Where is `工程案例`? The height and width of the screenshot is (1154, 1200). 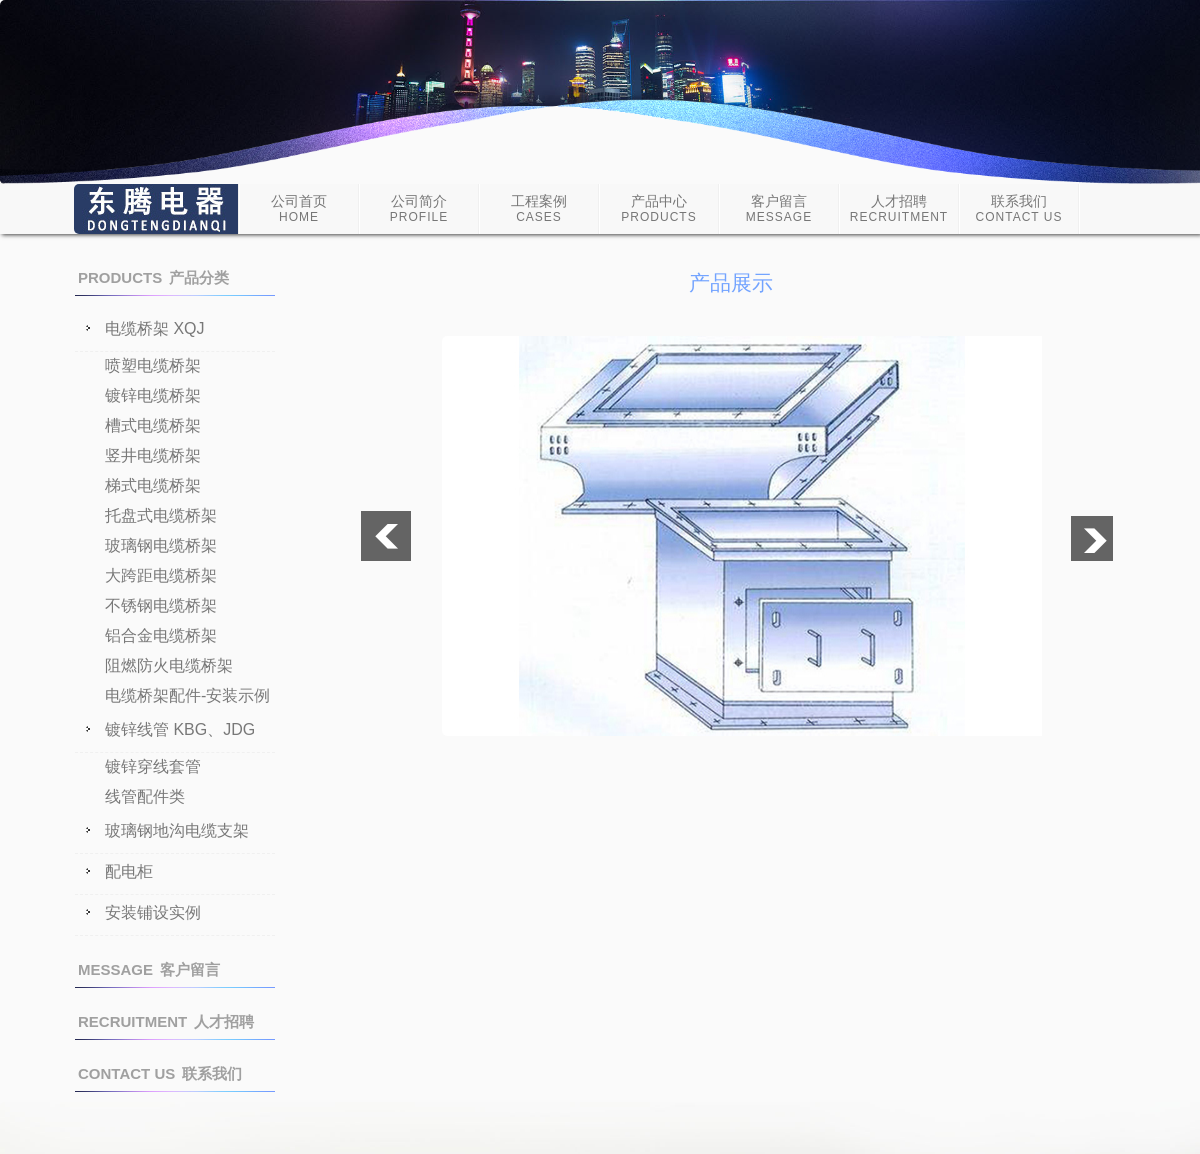
工程案例 is located at coordinates (539, 208).